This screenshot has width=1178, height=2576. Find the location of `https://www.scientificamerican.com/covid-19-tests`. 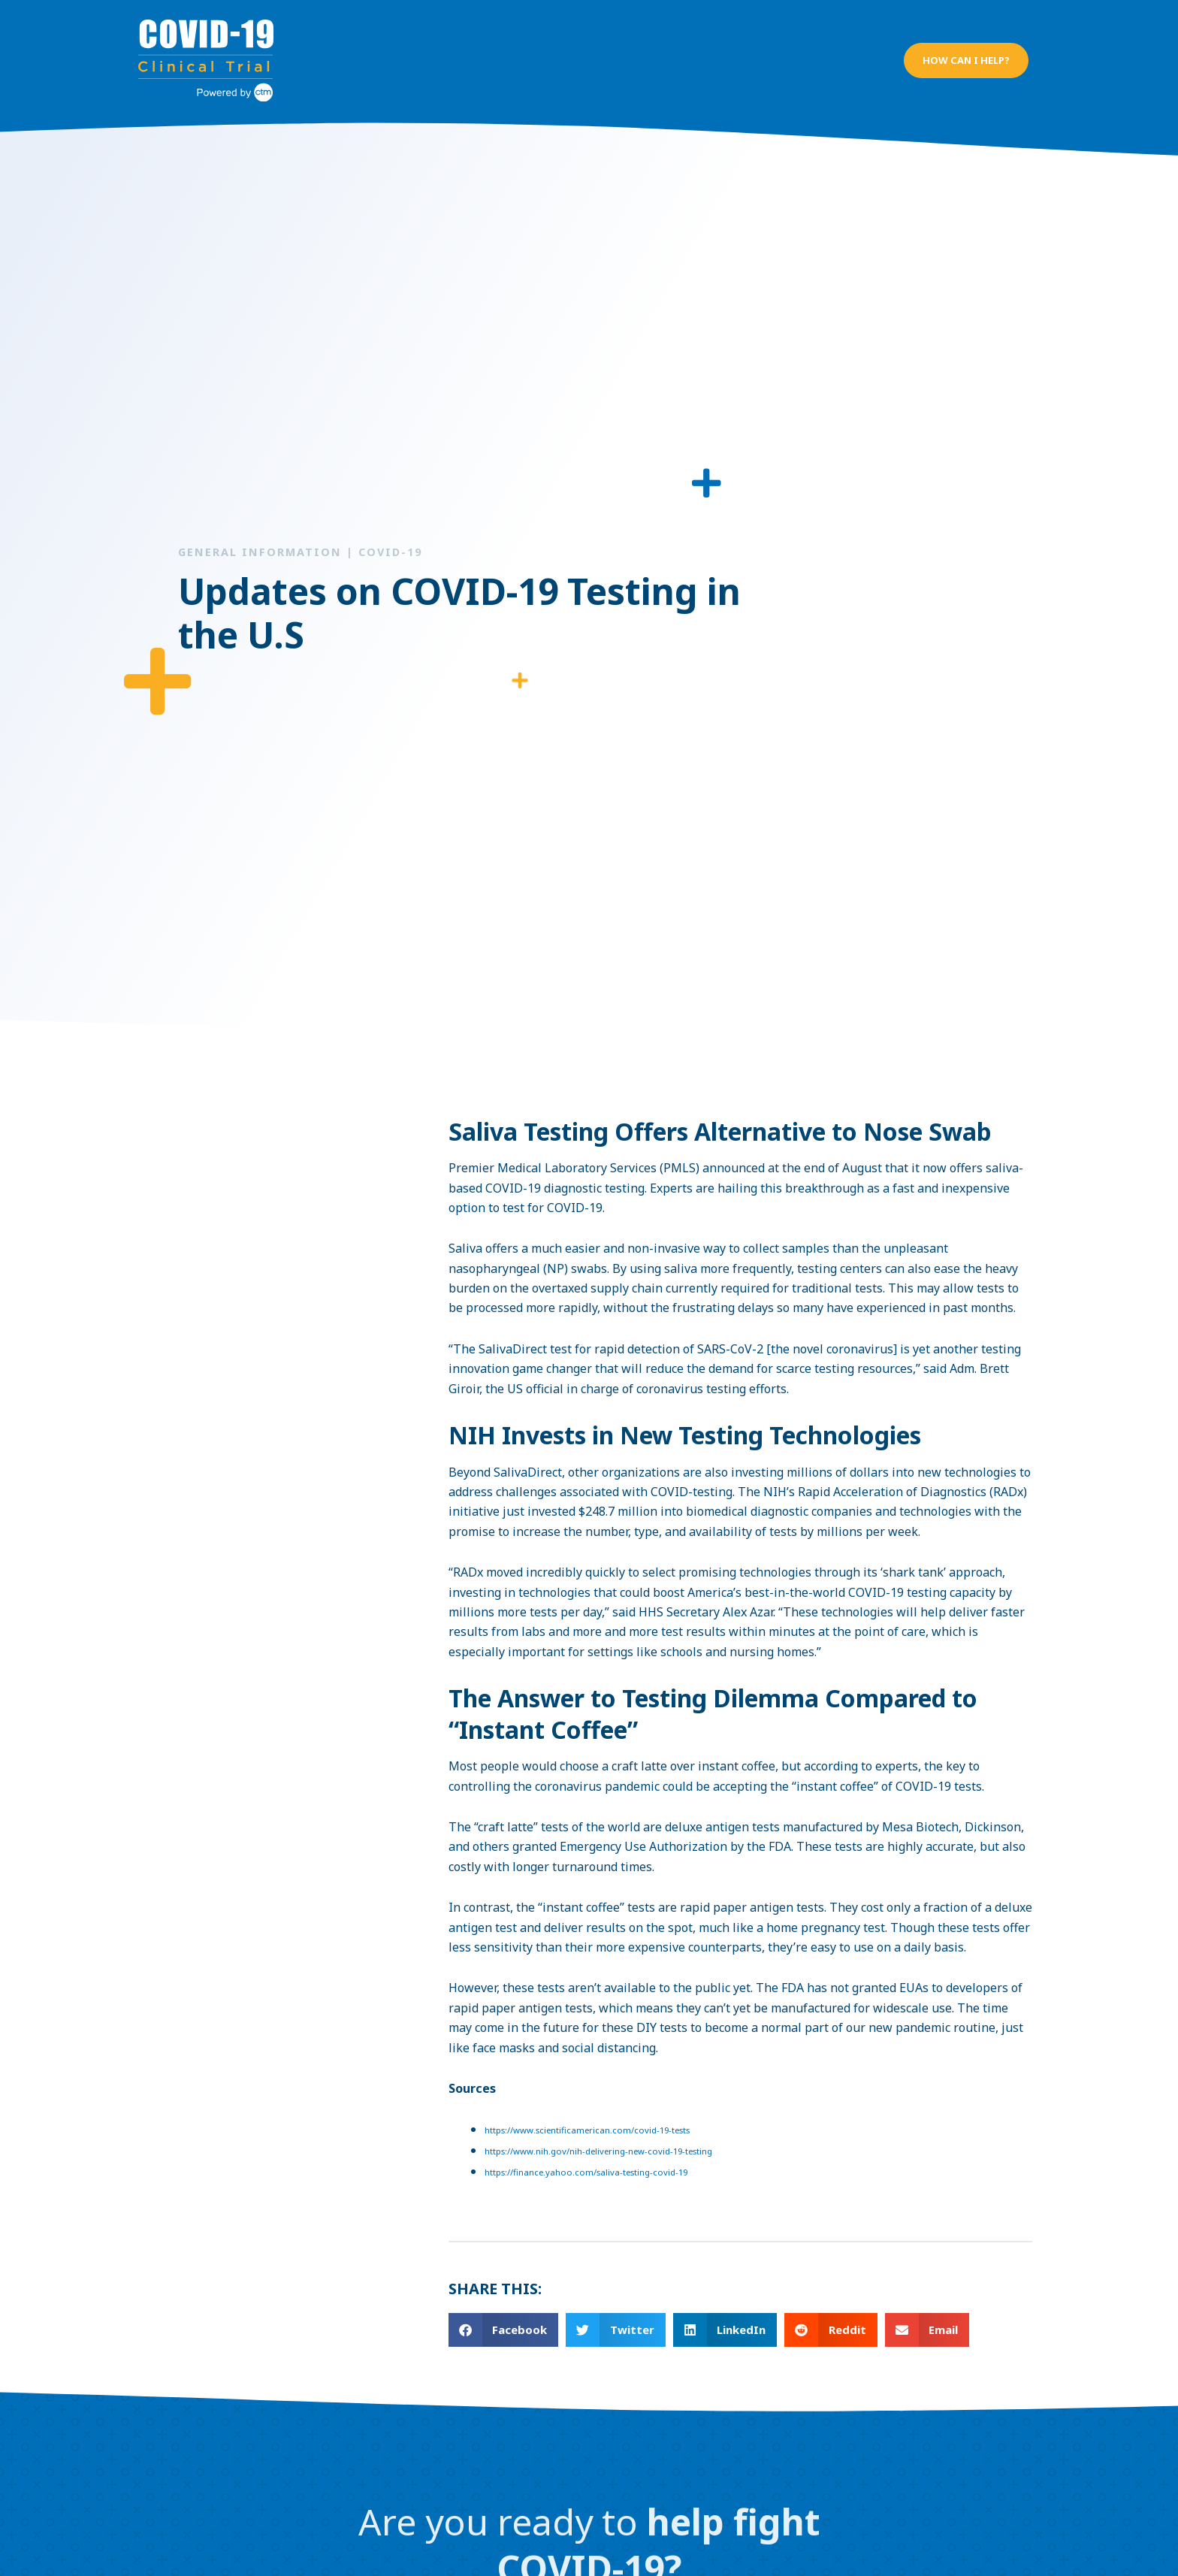

https://www.scientificamerican.com/covid-19-tests is located at coordinates (593, 2115).